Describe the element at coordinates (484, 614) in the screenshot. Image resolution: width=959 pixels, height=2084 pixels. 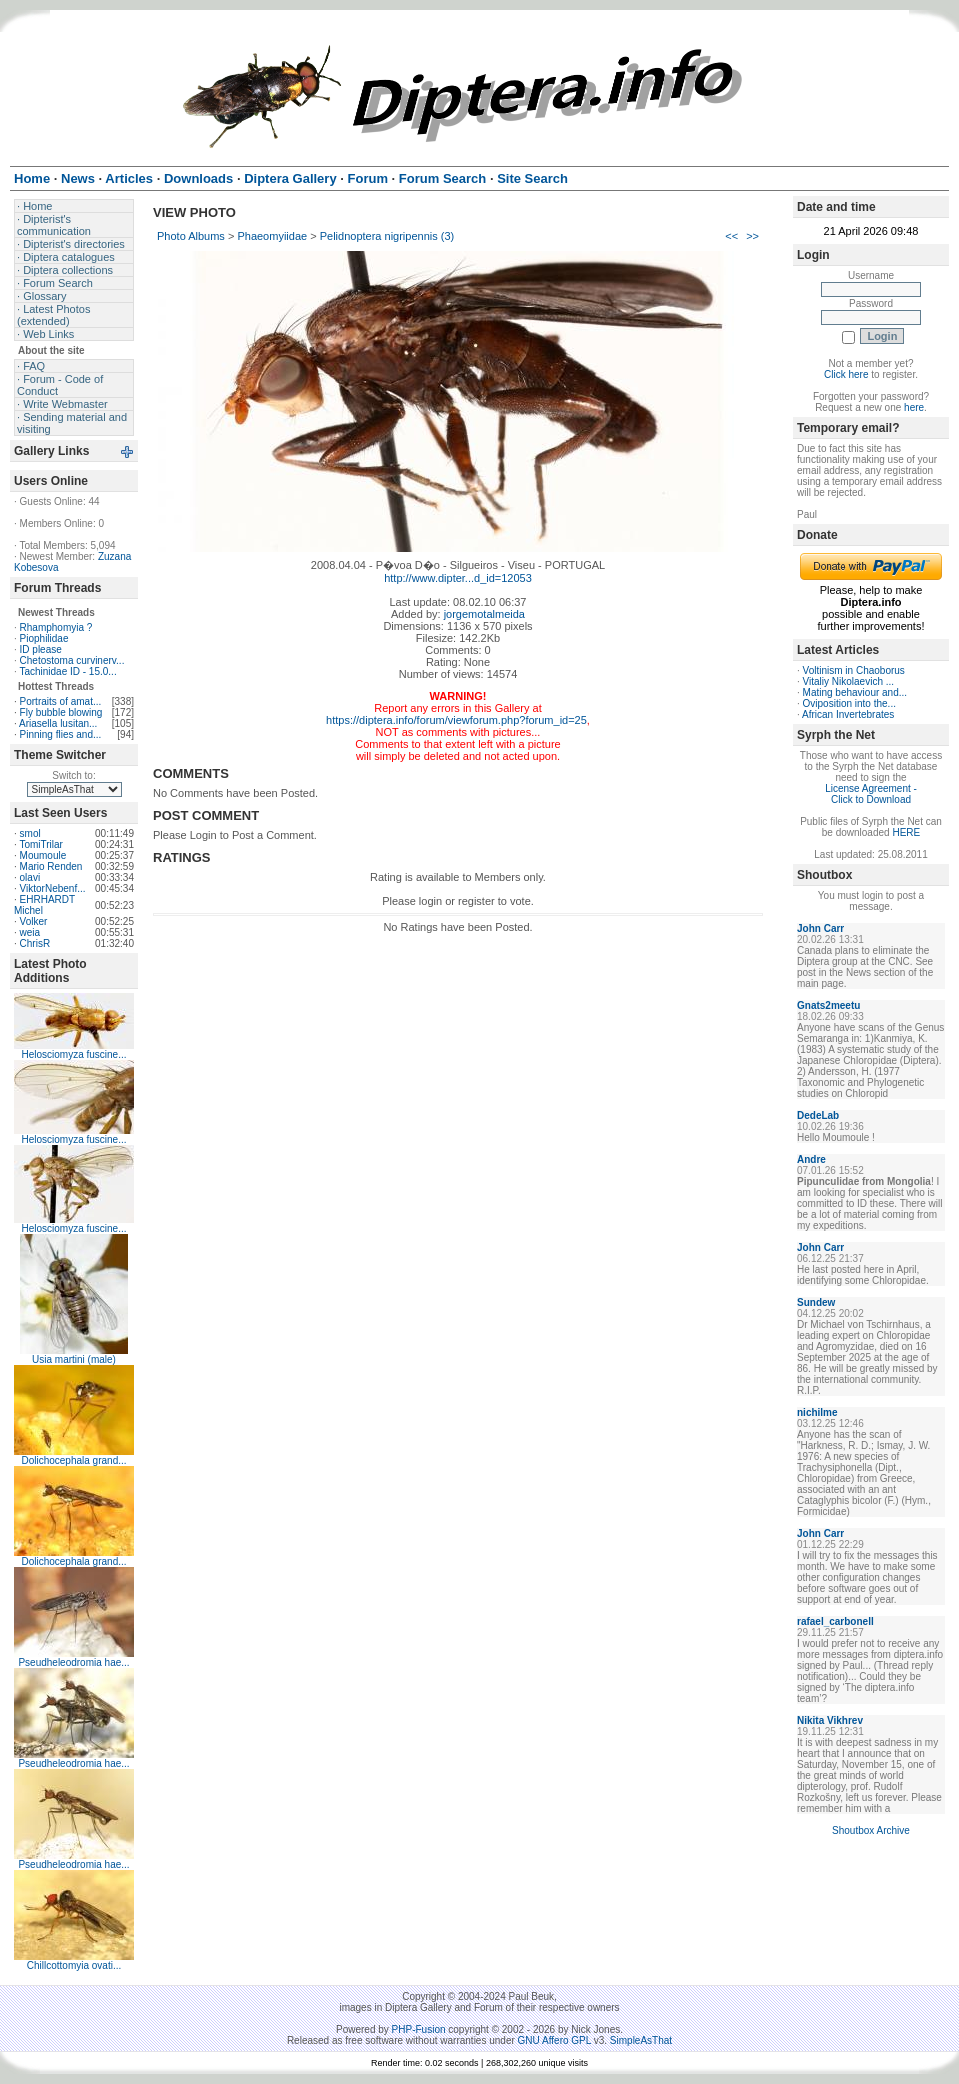
I see `jorgemotalmeida` at that location.